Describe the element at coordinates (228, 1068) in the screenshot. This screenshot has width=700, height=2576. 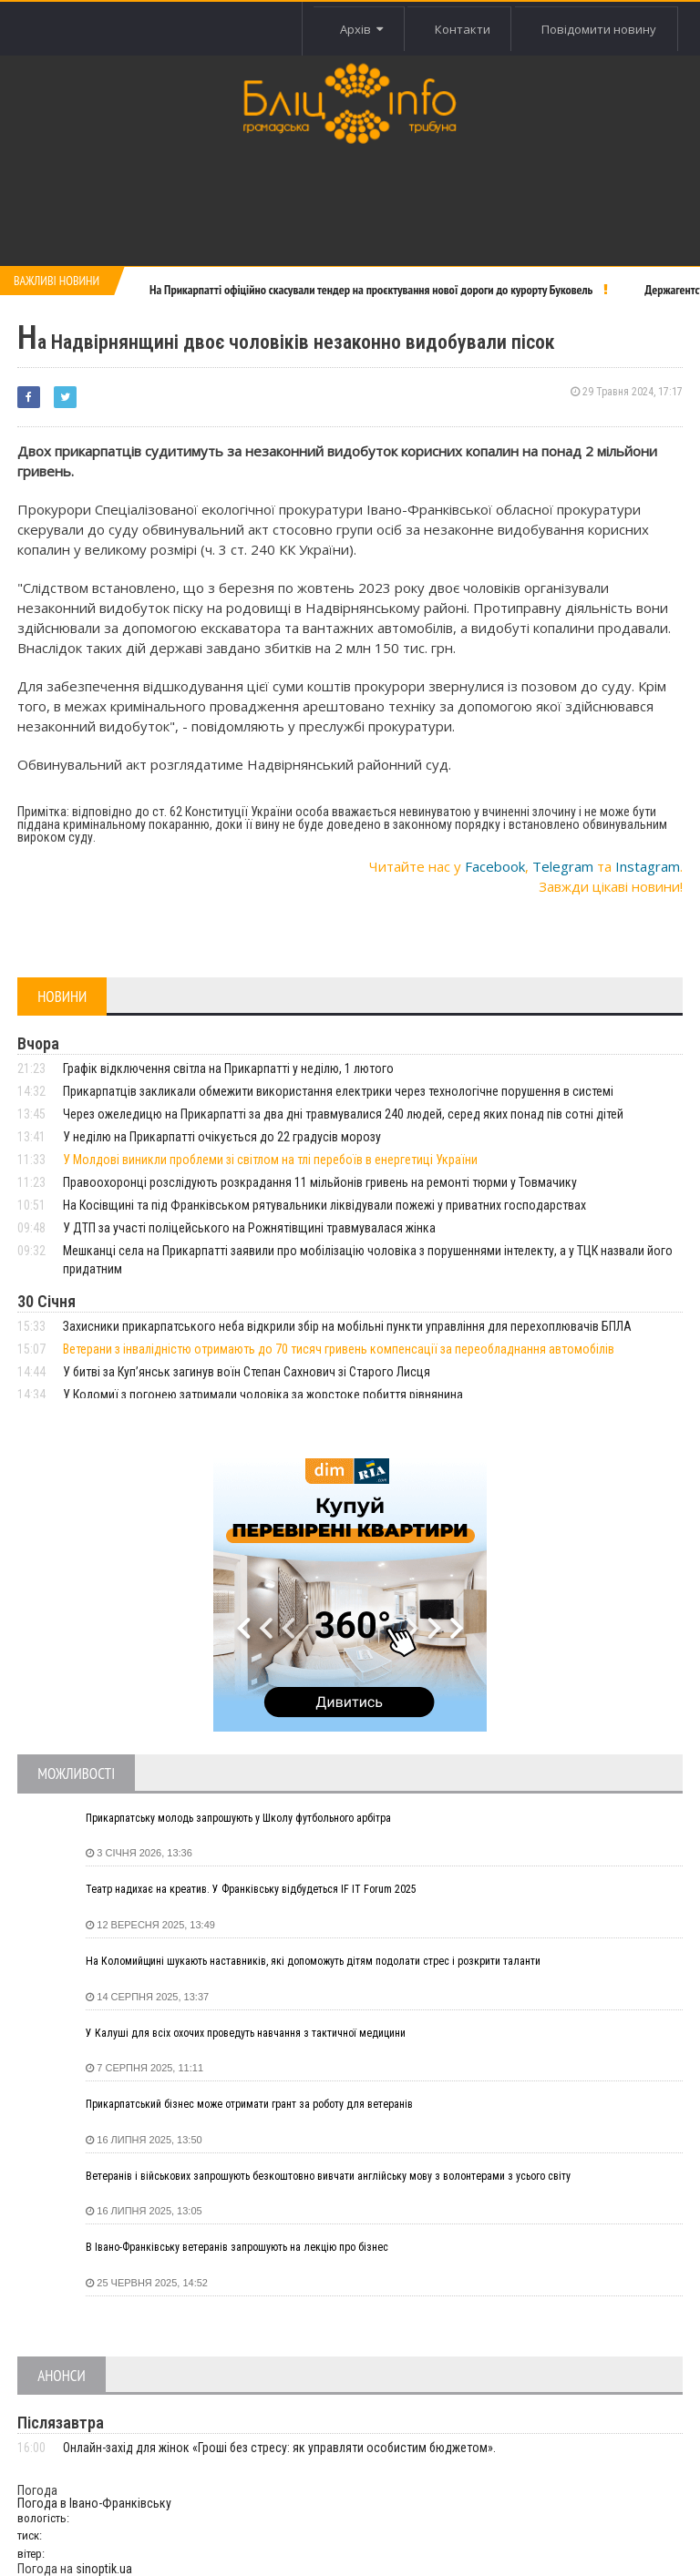
I see `Графік відключення світла на Прикарпатті у неділю, 1 лютого` at that location.